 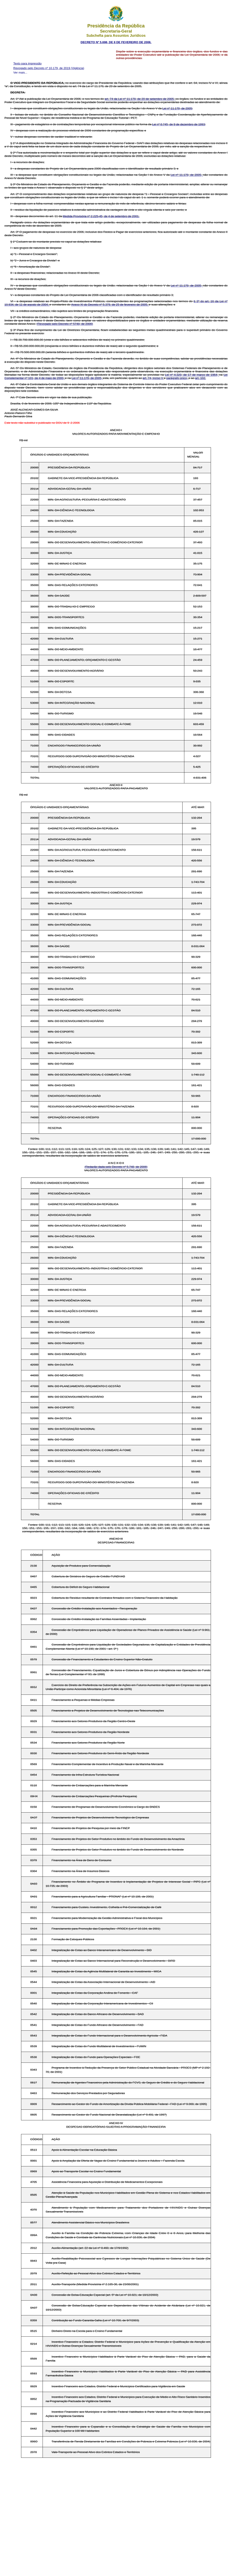 What do you see at coordinates (200, 378) in the screenshot?
I see `art. 102.` at bounding box center [200, 378].